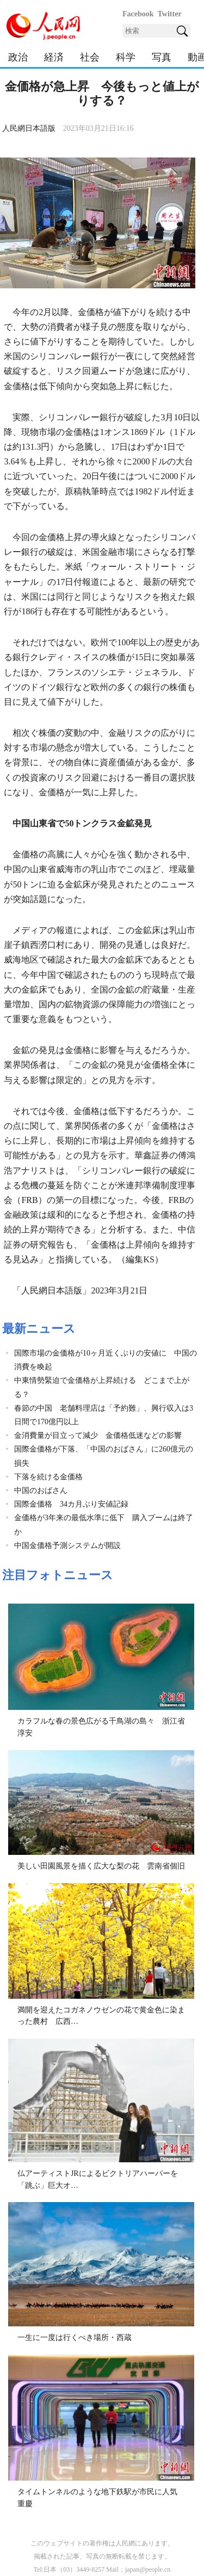 Image resolution: width=204 pixels, height=2576 pixels. I want to click on 金消費量が目立って減少 金価格低迷などの影響, so click(98, 1435).